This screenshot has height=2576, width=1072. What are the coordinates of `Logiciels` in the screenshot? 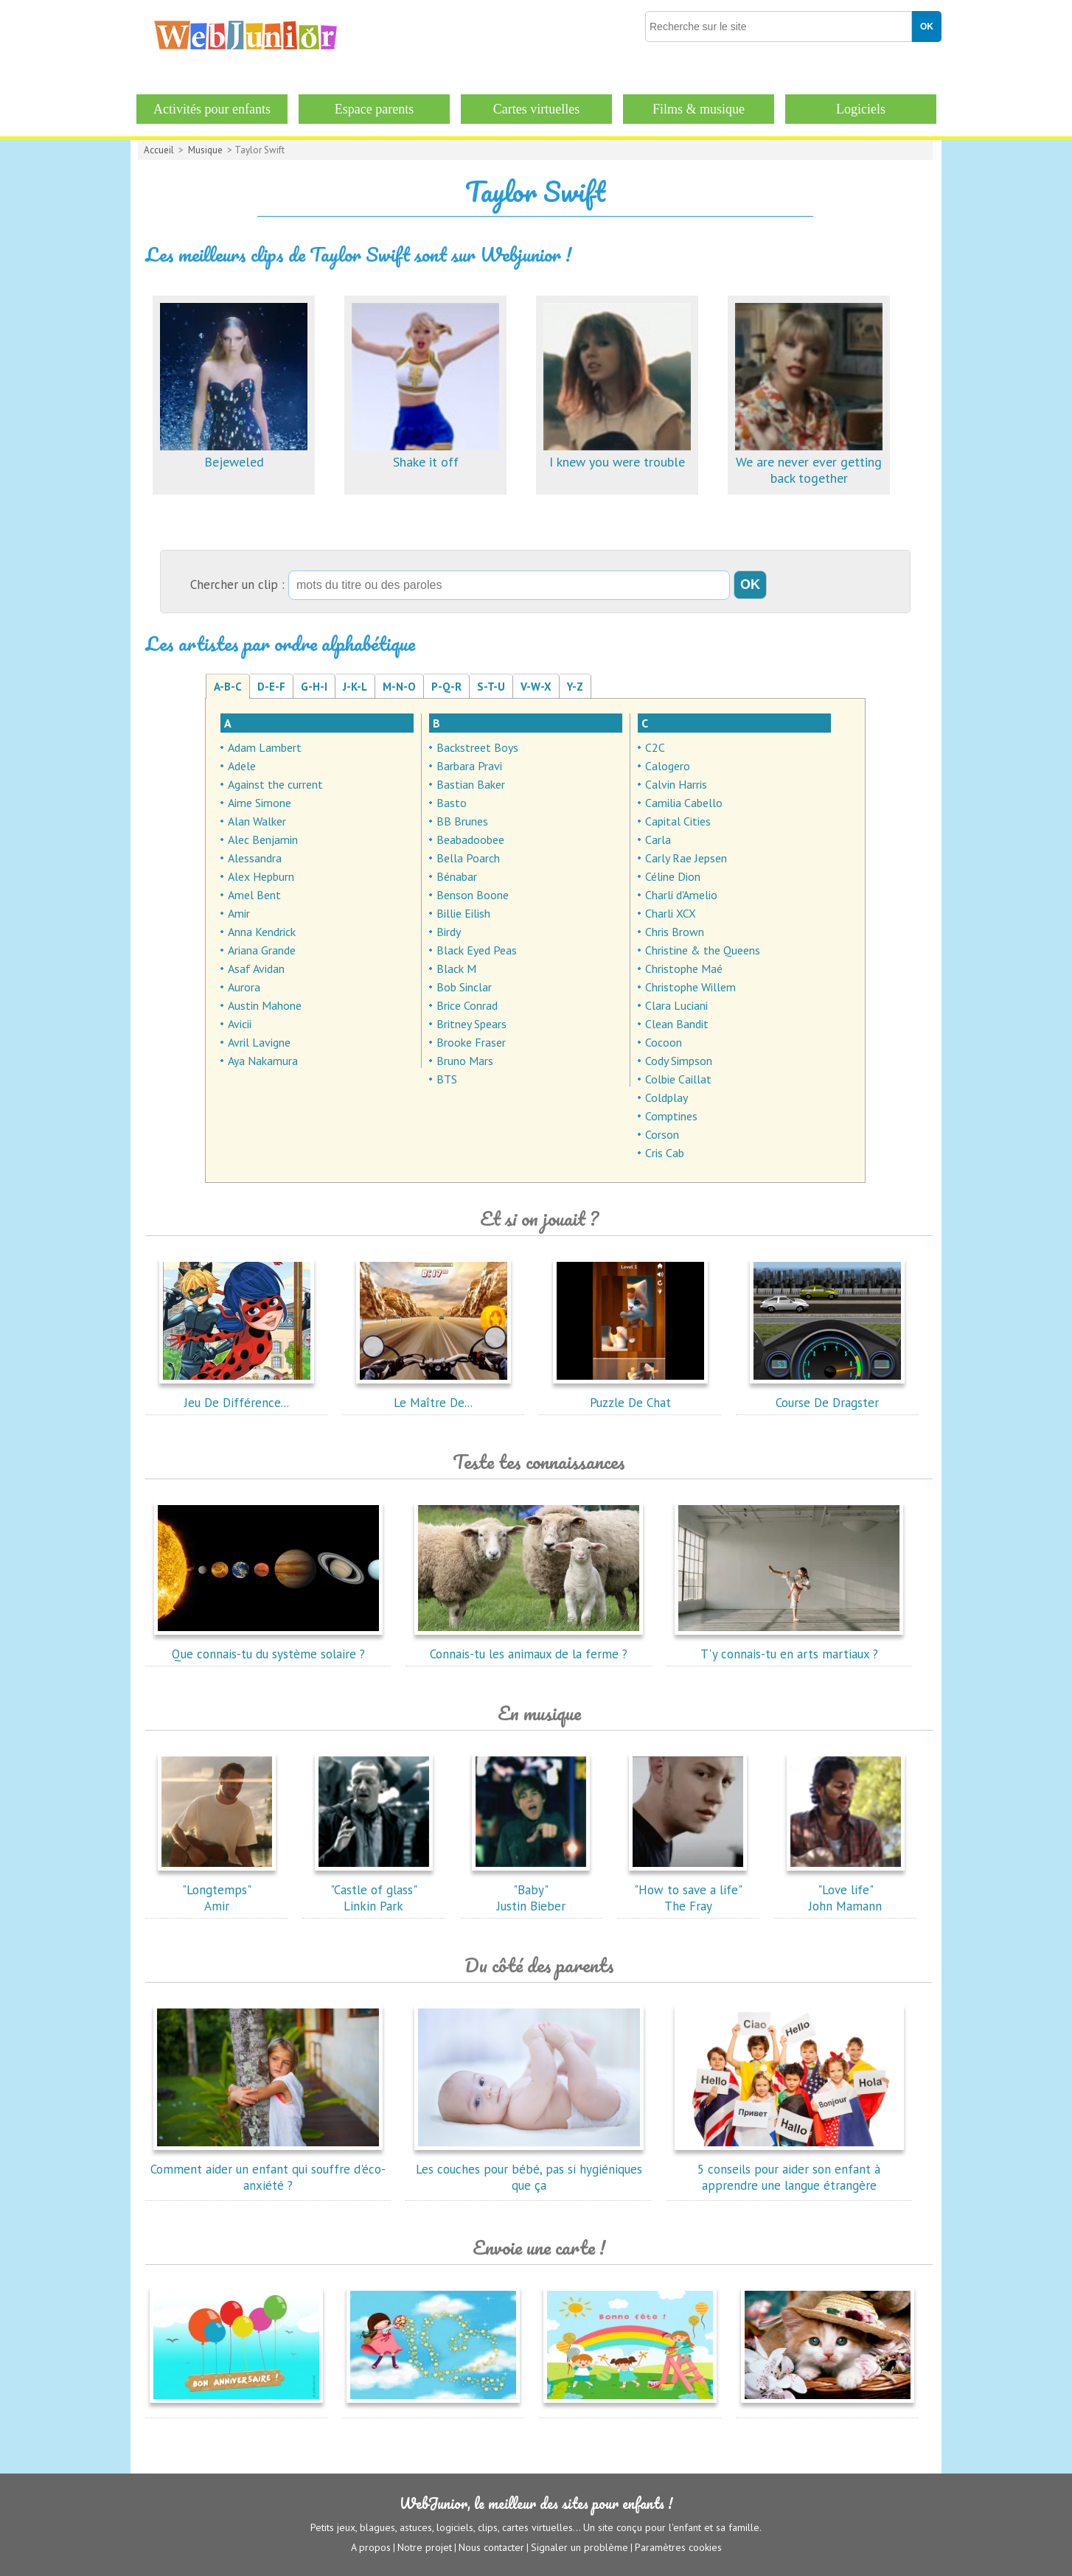 It's located at (860, 109).